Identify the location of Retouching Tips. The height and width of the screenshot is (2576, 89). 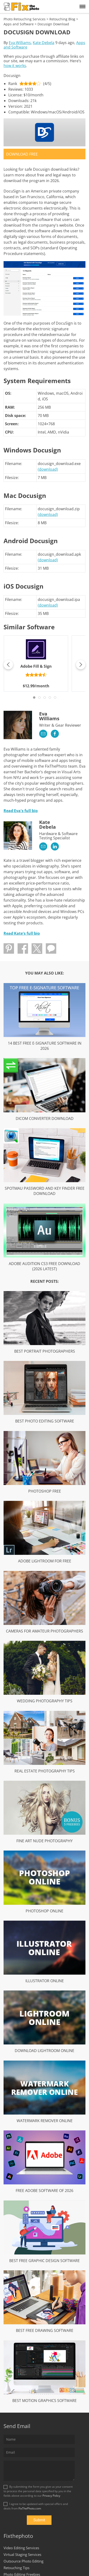
(16, 2567).